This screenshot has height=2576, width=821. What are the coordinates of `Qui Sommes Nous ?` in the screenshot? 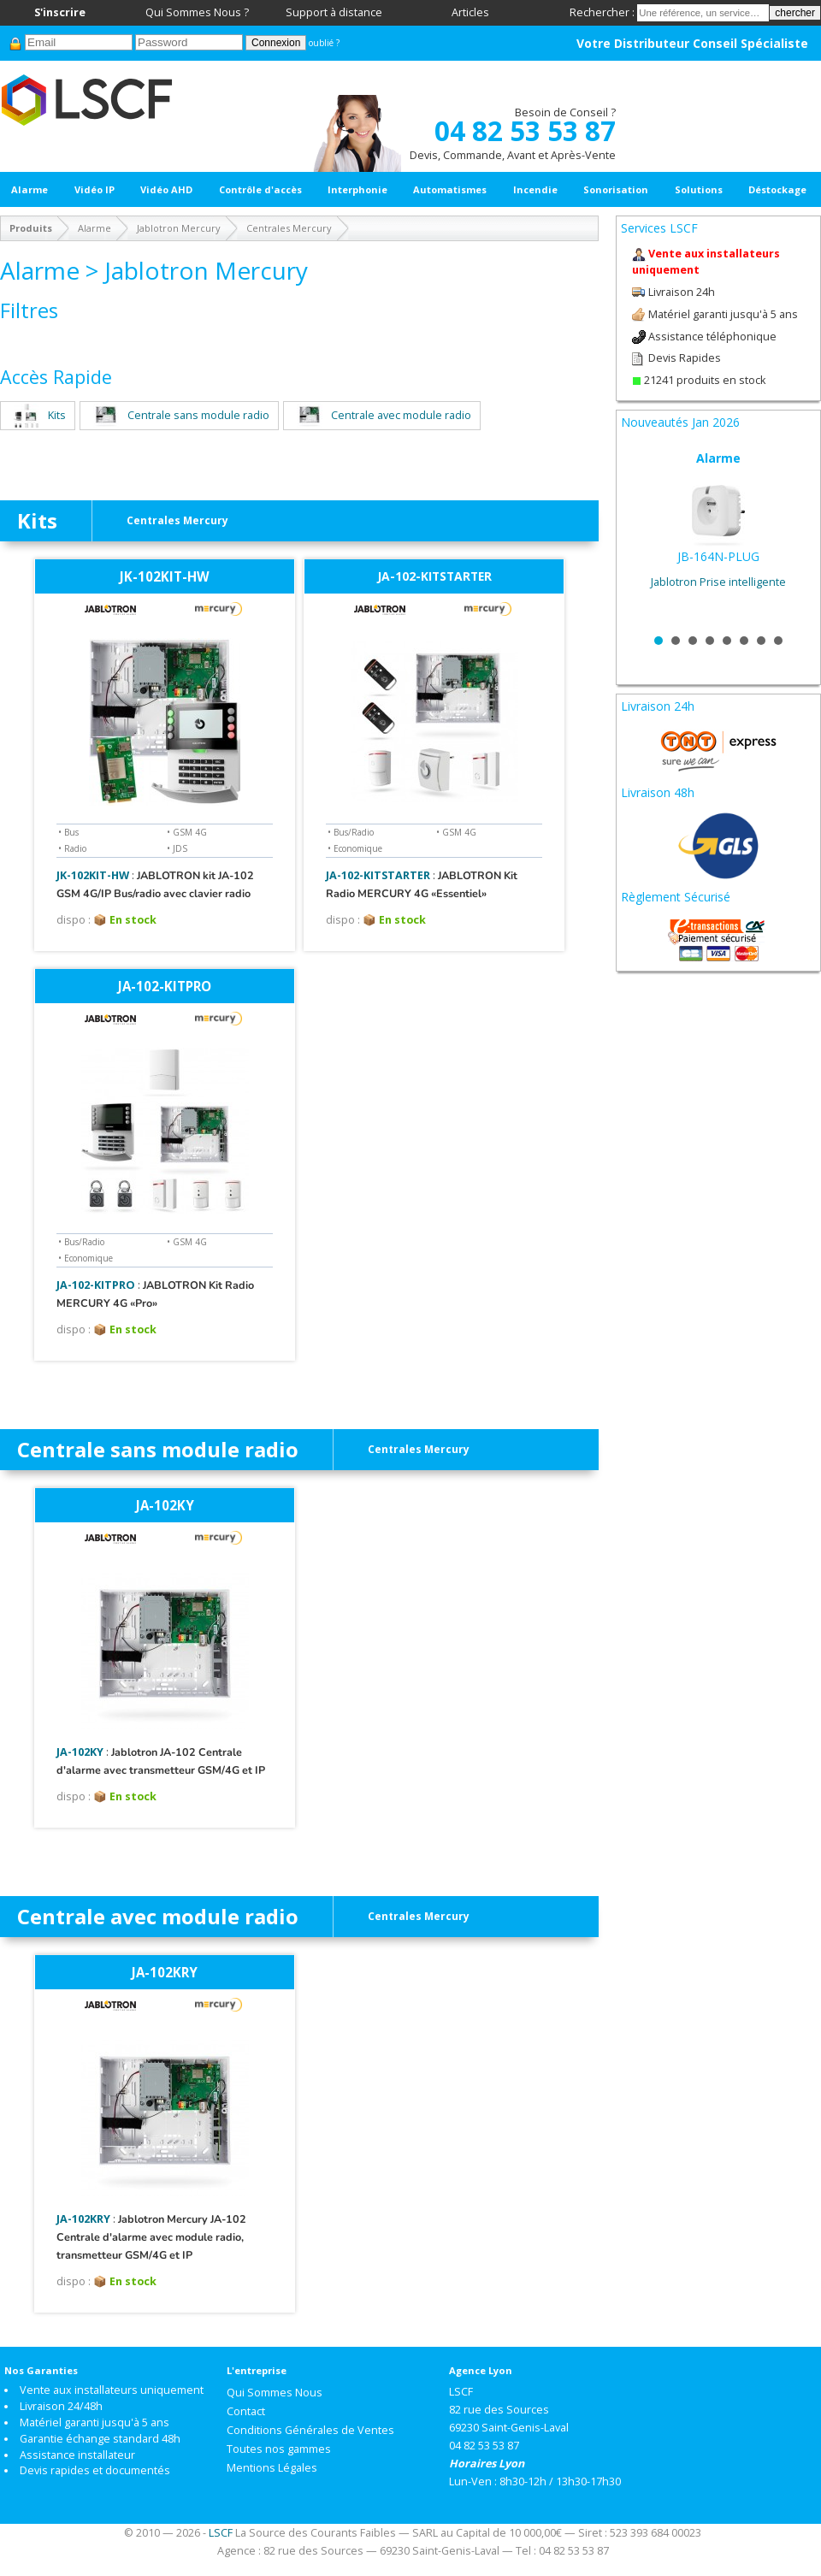 It's located at (197, 12).